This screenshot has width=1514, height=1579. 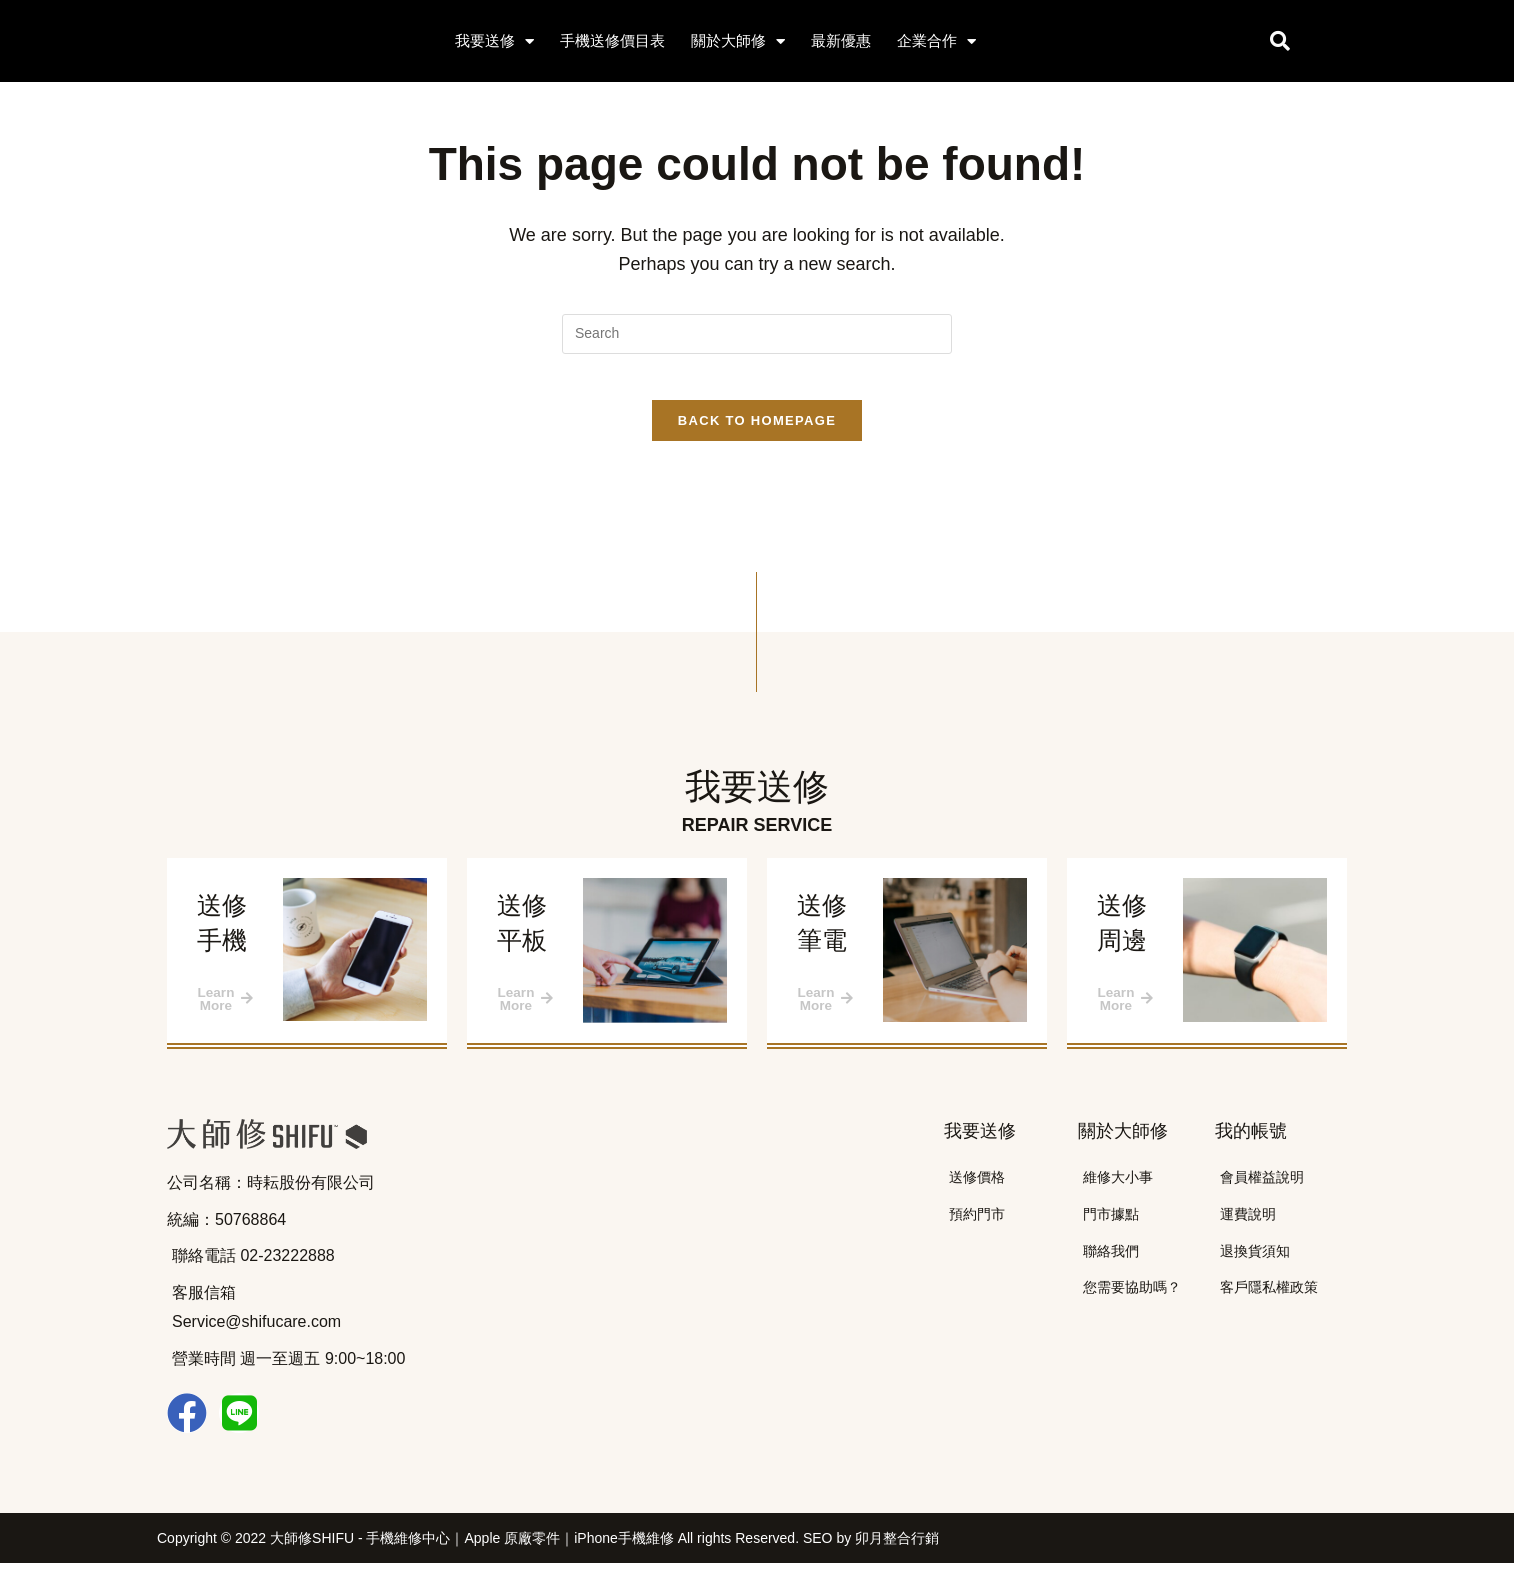 I want to click on Back To Homepage, so click(x=757, y=435).